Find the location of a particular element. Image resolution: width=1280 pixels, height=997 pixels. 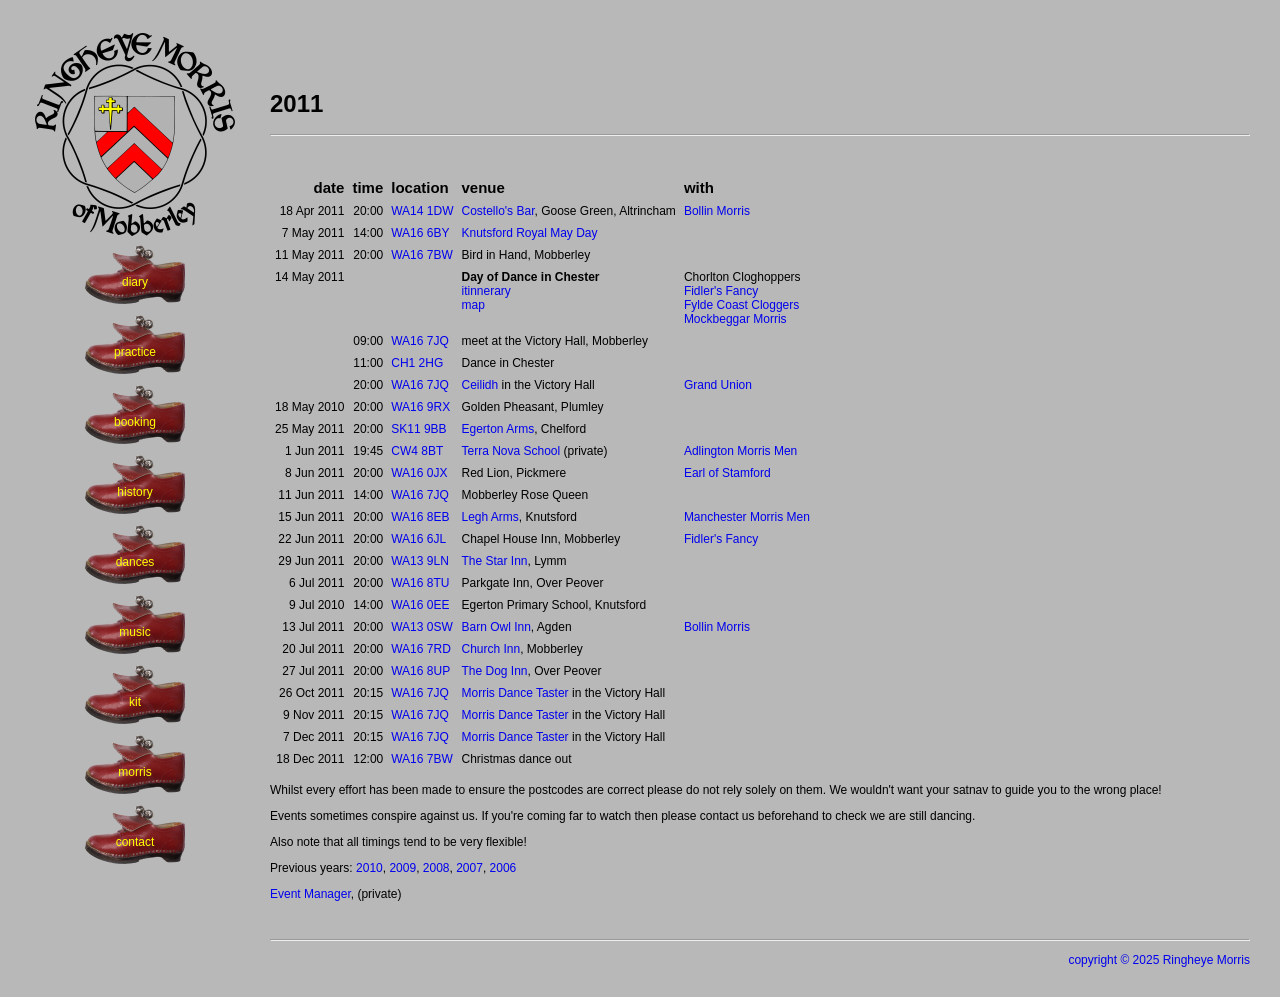

WA16 8UP is located at coordinates (420, 671).